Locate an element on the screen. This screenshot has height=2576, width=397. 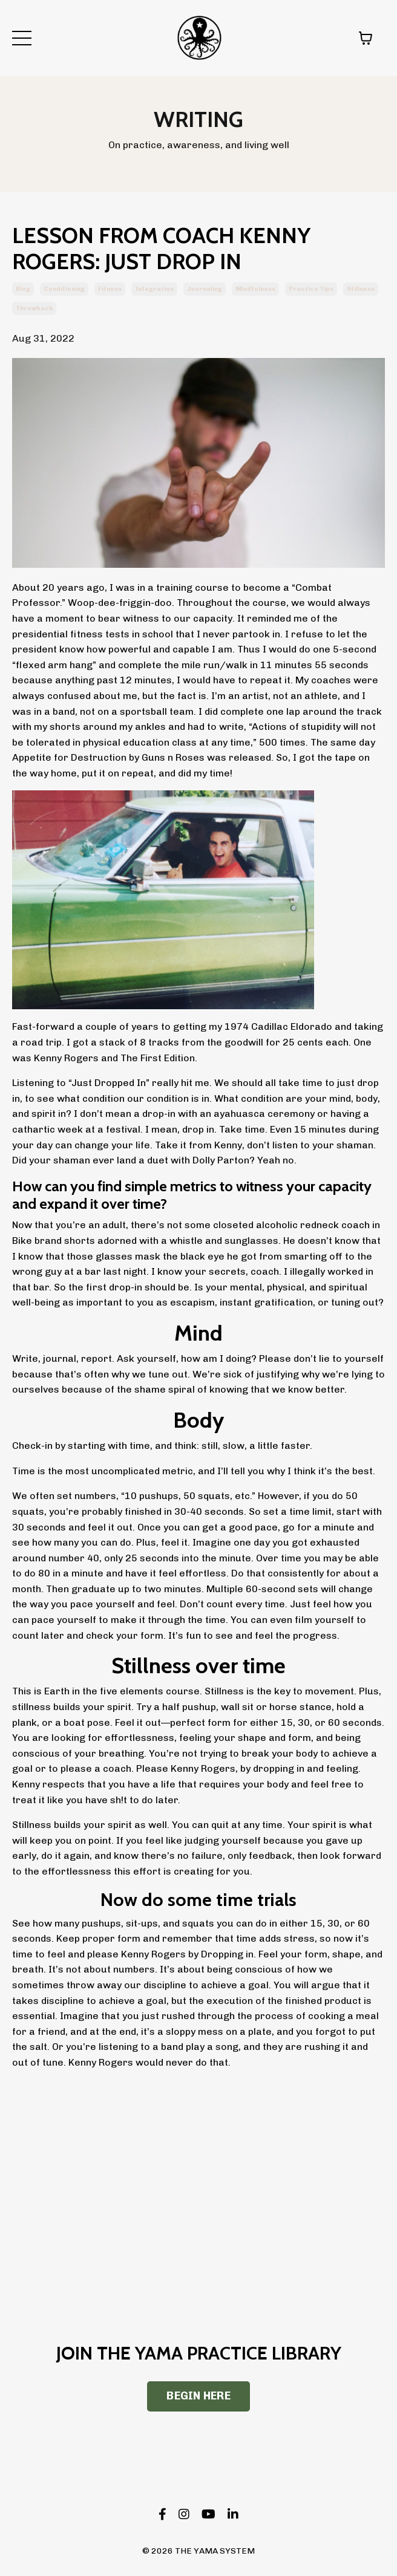
“Just Dropped In” is located at coordinates (108, 1082).